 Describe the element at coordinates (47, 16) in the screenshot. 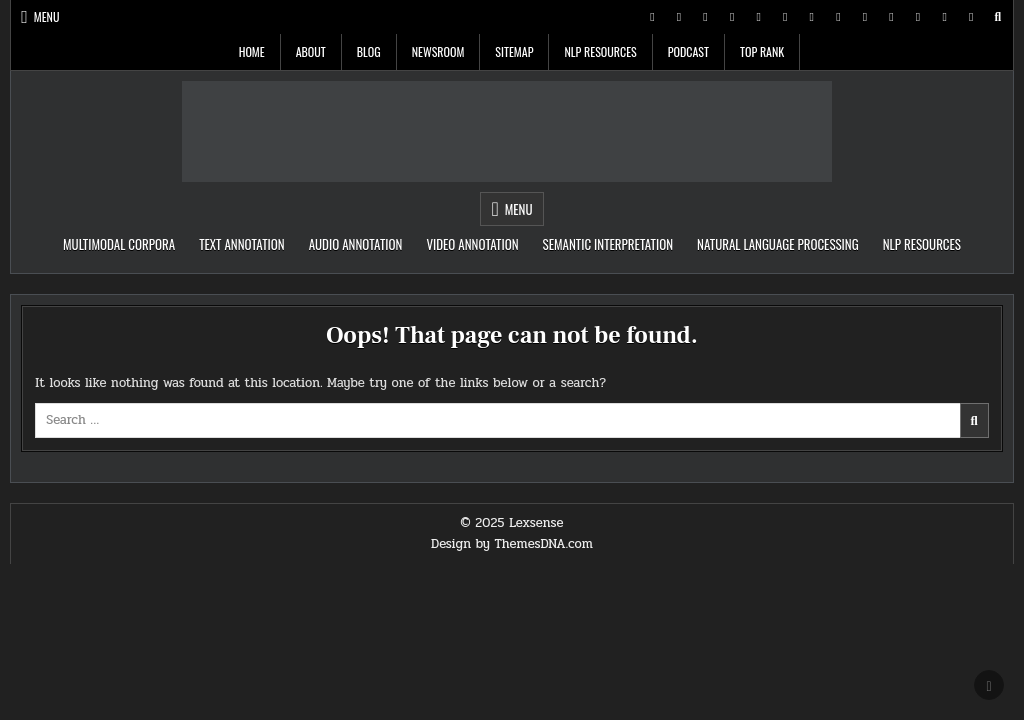

I see `Menu` at that location.